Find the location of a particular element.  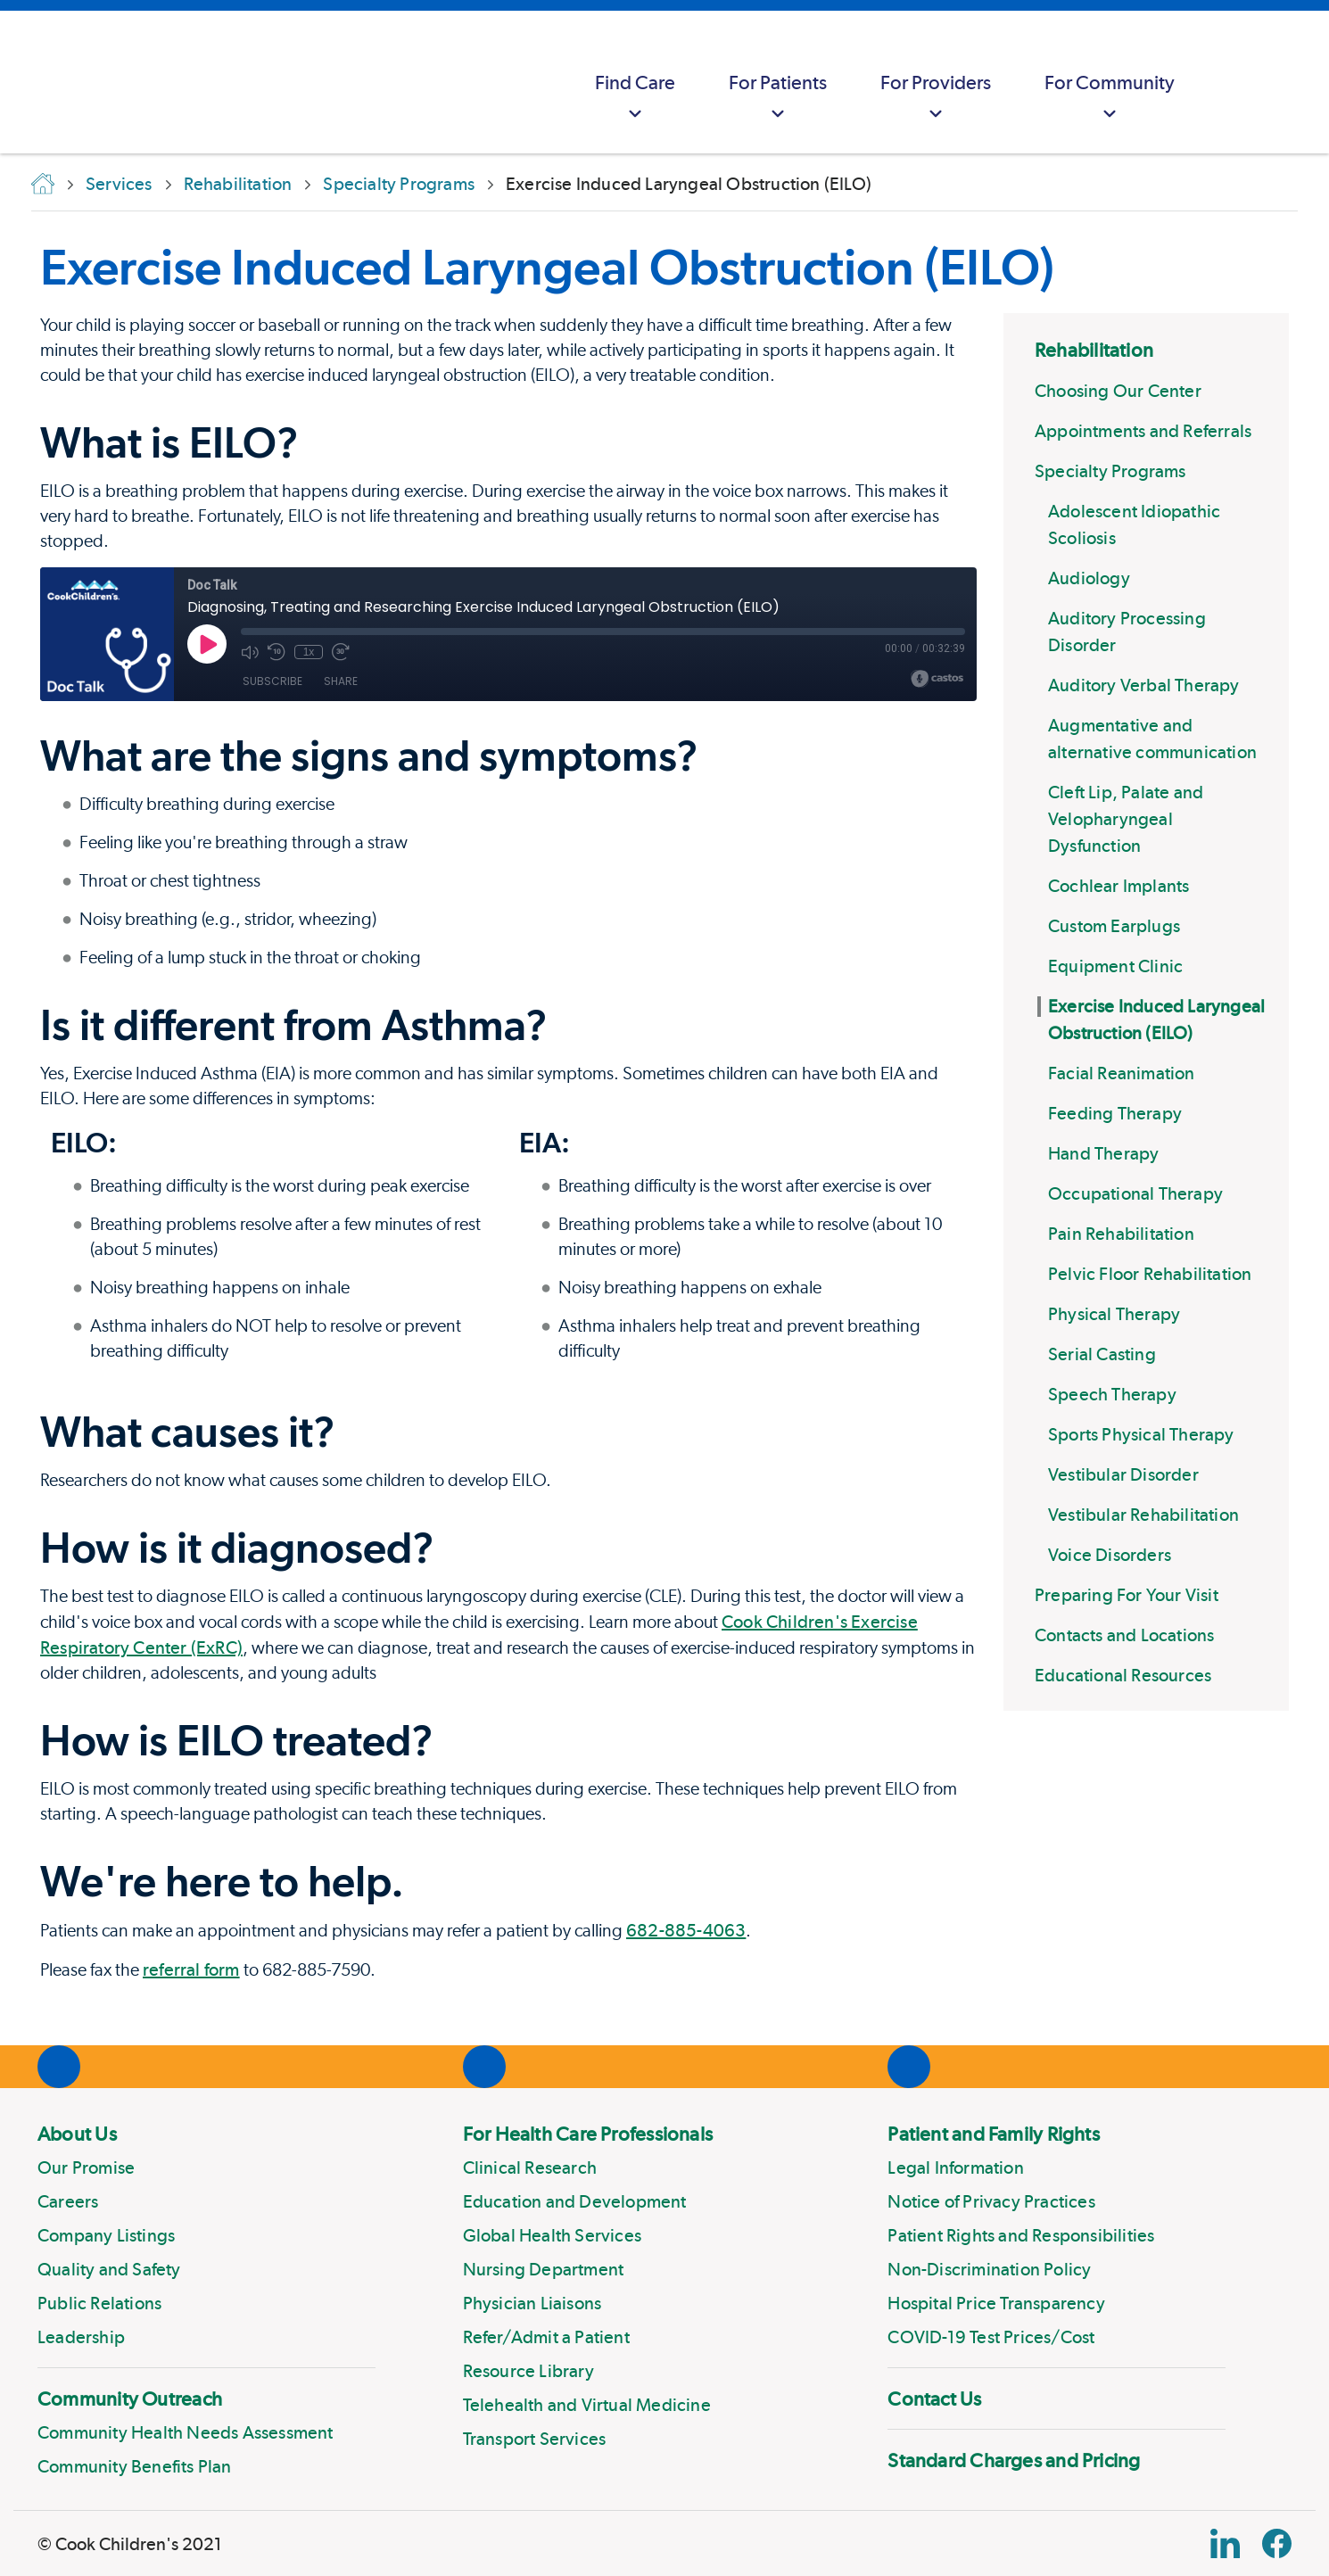

Company Listings is located at coordinates (106, 2235).